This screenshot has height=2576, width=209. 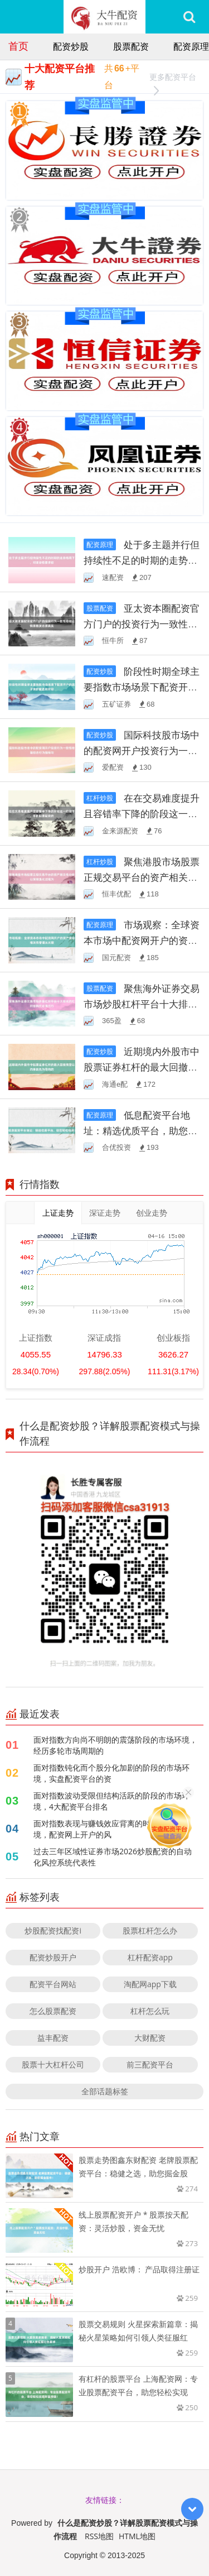 I want to click on 怎么股票配资, so click(x=53, y=2011).